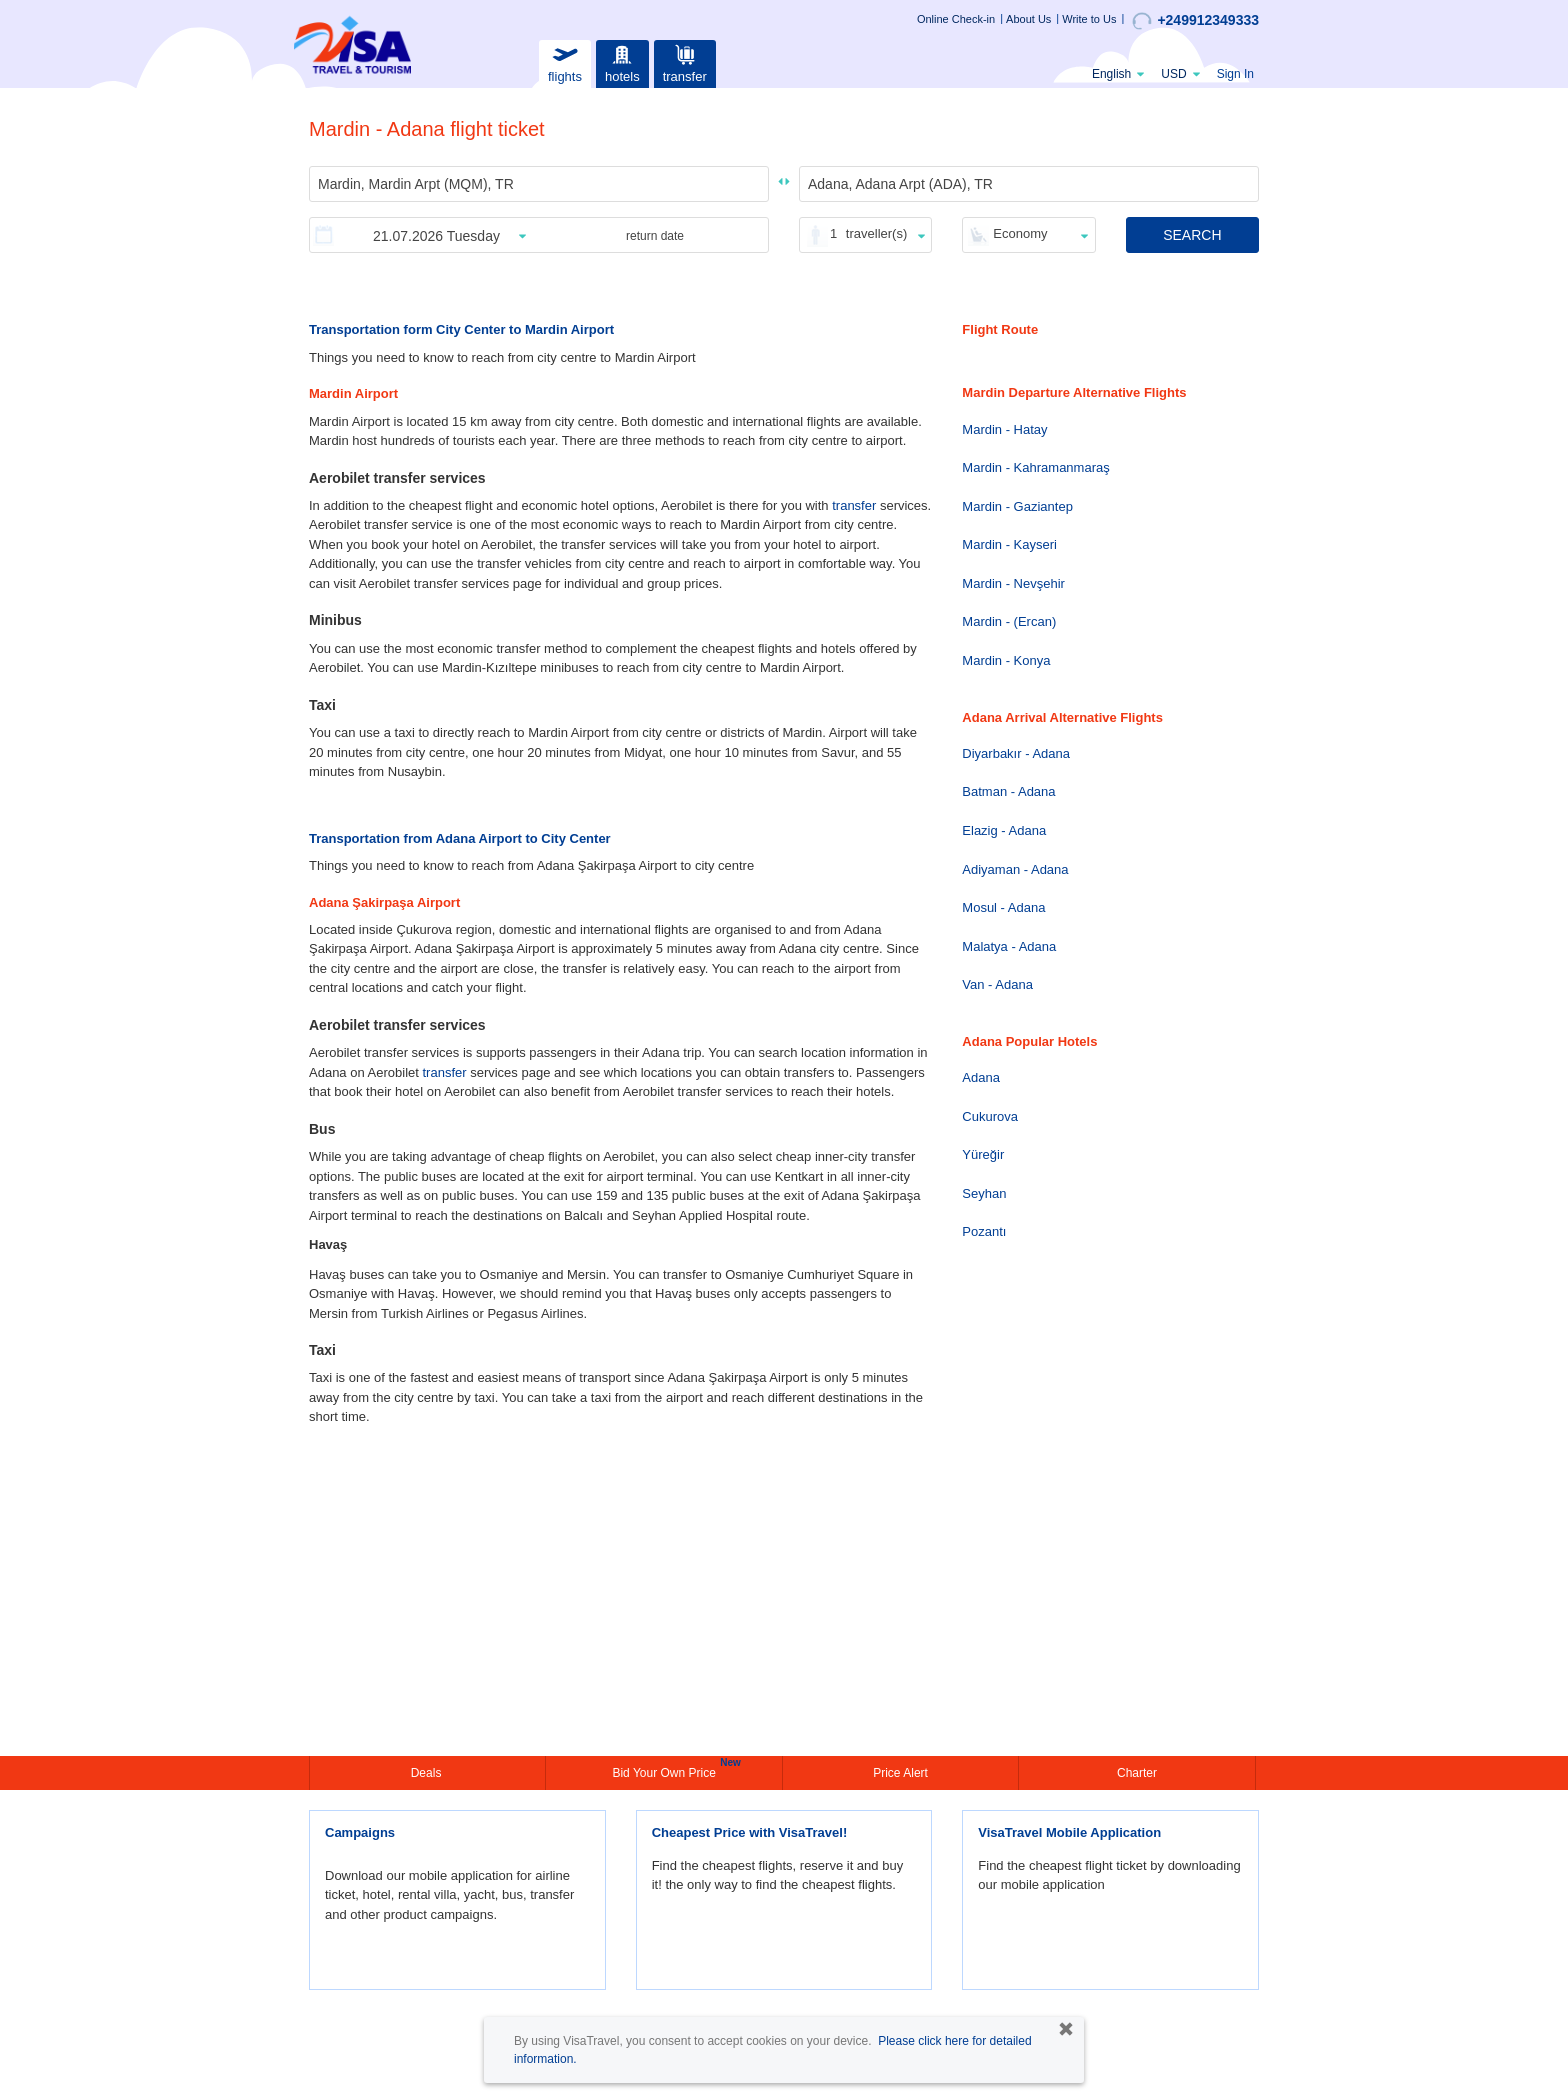 This screenshot has height=2093, width=1568. Describe the element at coordinates (984, 1231) in the screenshot. I see `Pozantı` at that location.